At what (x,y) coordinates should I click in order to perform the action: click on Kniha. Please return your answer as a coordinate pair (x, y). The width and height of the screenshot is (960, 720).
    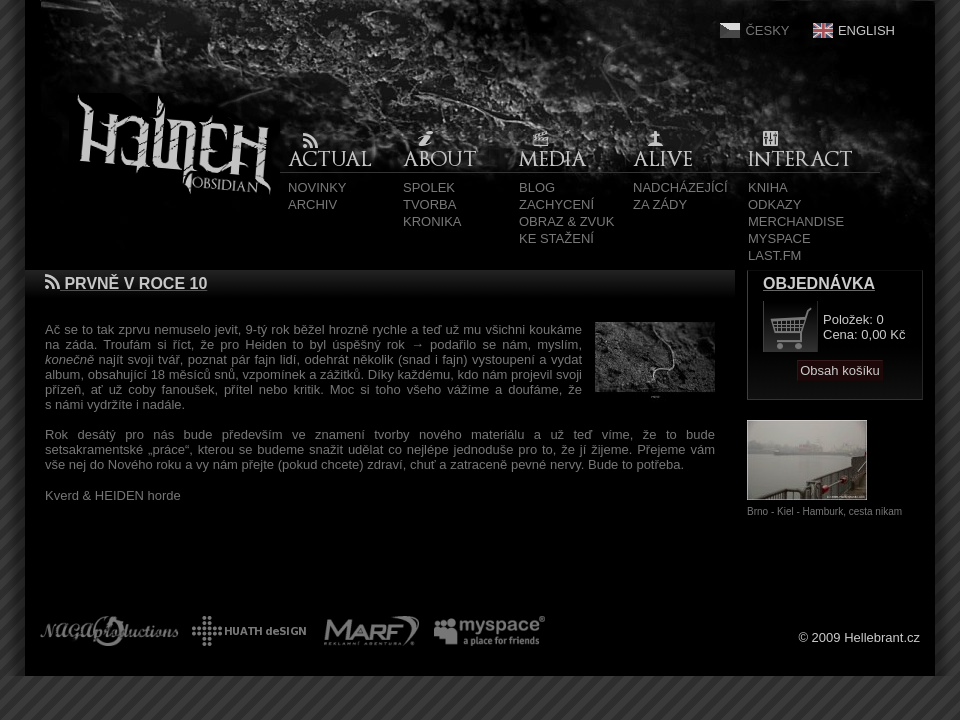
    Looking at the image, I should click on (768, 187).